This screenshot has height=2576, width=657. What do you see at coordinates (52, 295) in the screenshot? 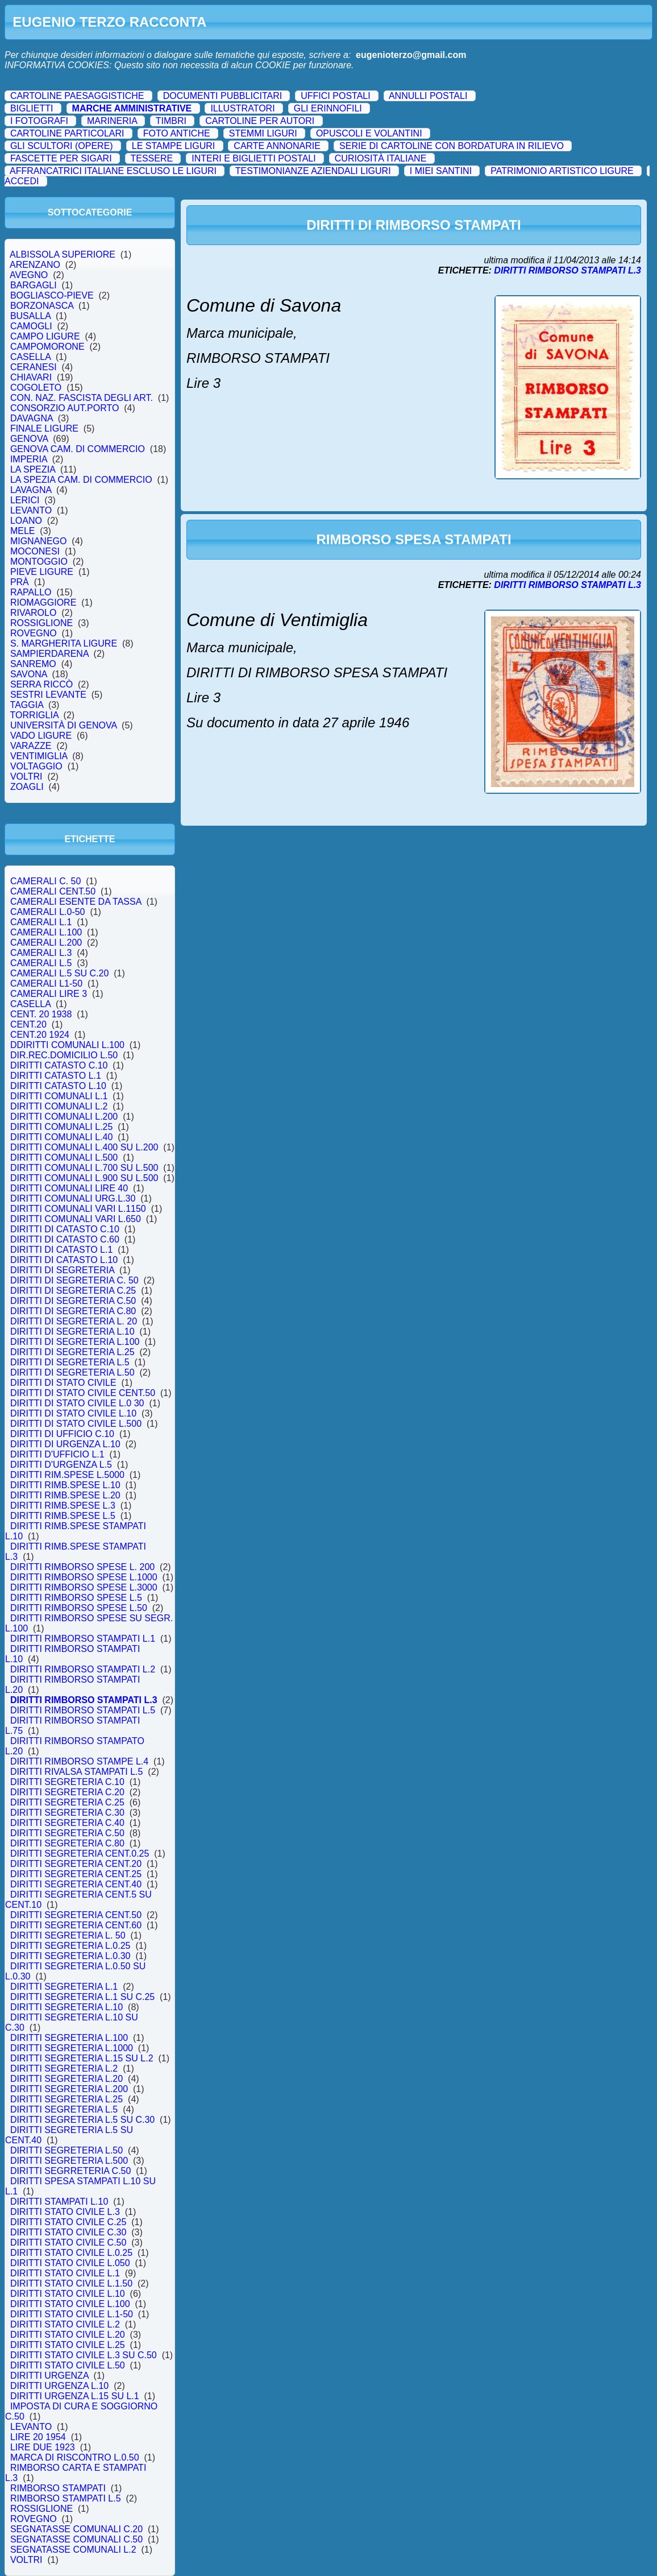
I see `BOGLIASCO-PIEVE` at bounding box center [52, 295].